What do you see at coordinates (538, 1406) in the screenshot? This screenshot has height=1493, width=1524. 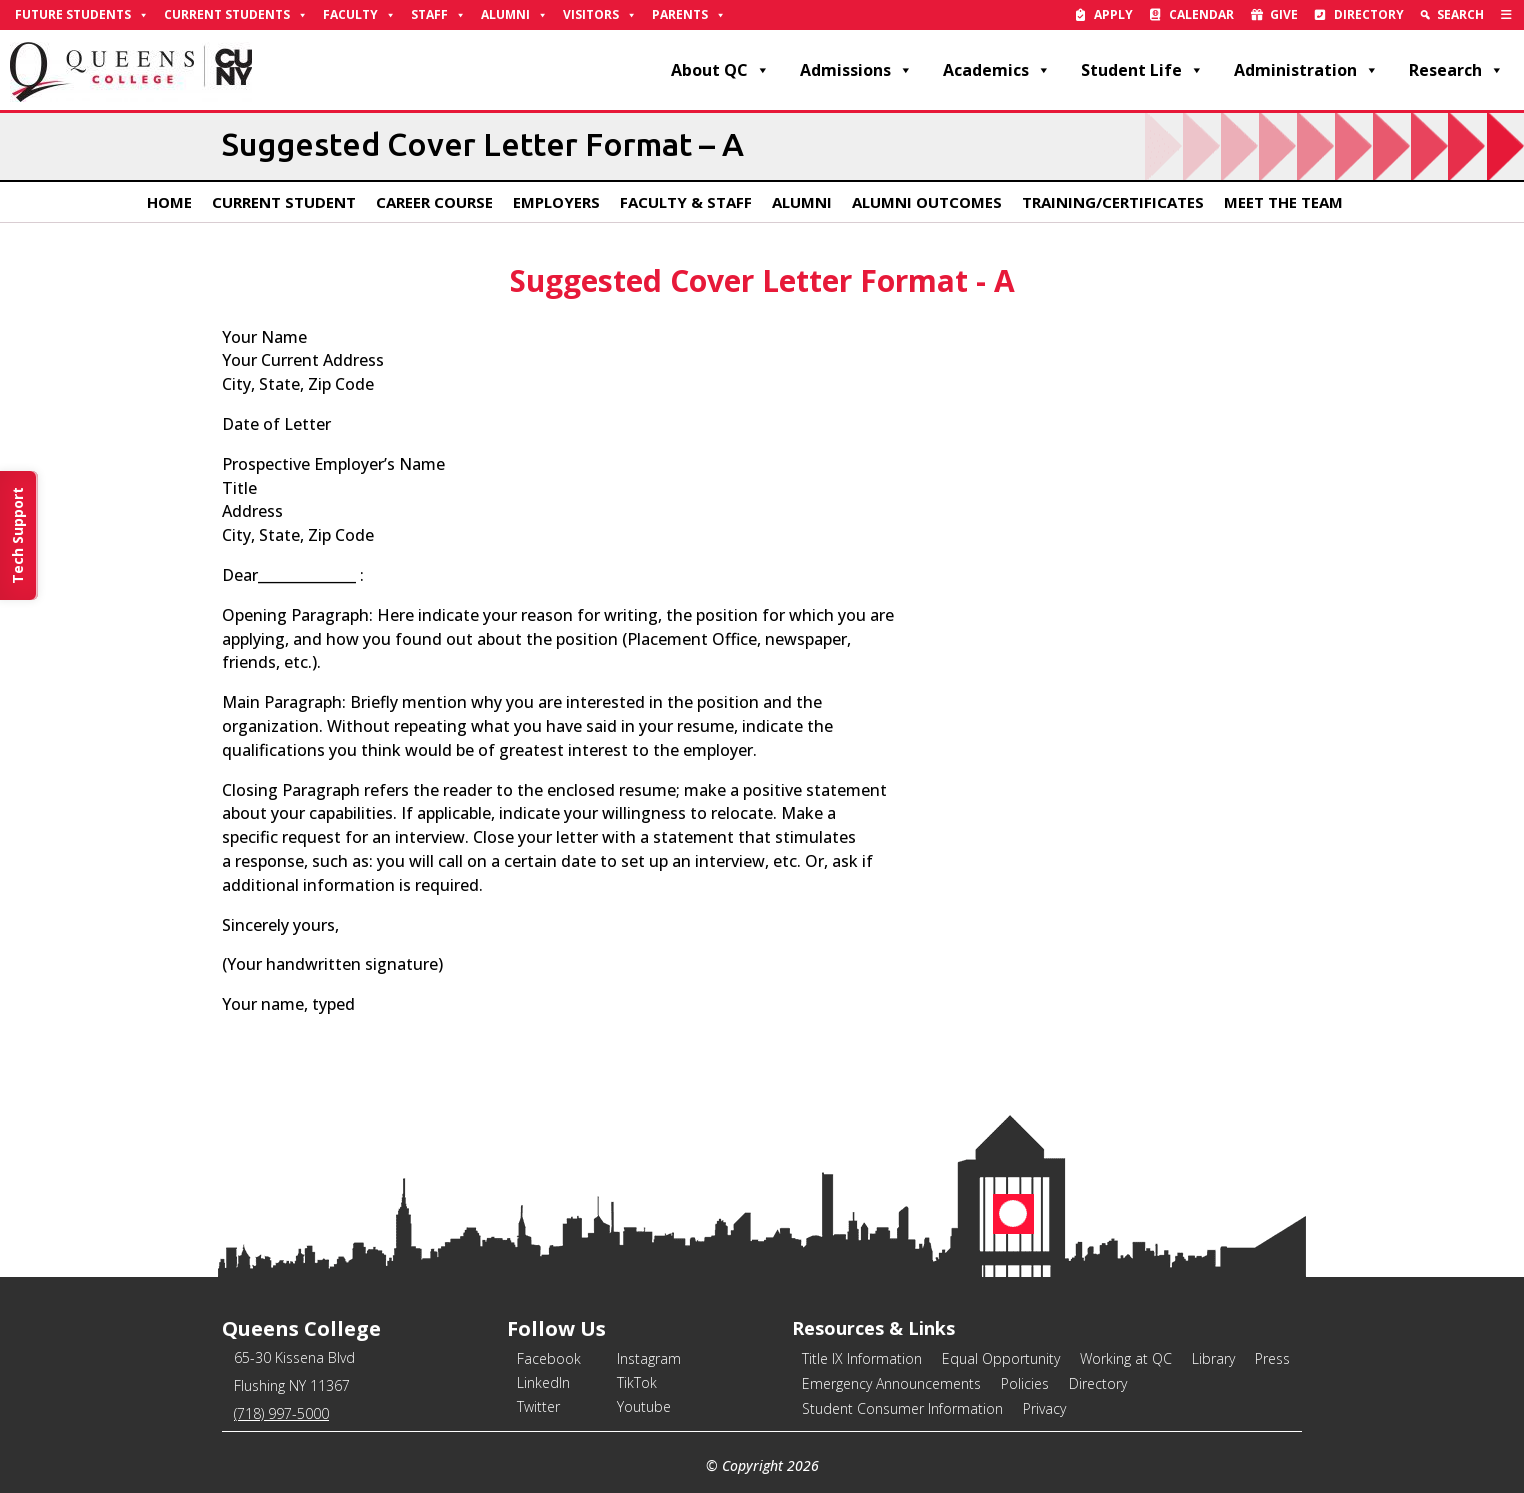 I see `Twitter [link]` at bounding box center [538, 1406].